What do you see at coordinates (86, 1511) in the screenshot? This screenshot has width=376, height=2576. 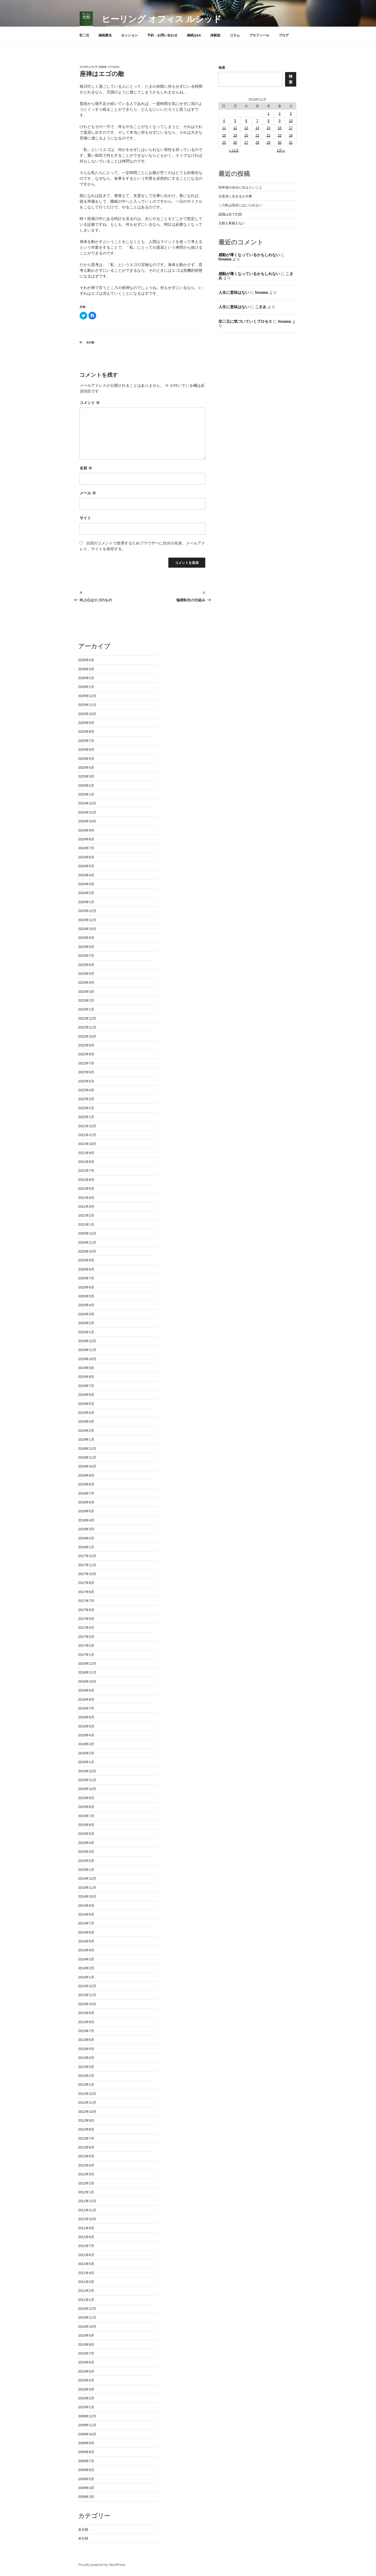 I see `2018年5月` at bounding box center [86, 1511].